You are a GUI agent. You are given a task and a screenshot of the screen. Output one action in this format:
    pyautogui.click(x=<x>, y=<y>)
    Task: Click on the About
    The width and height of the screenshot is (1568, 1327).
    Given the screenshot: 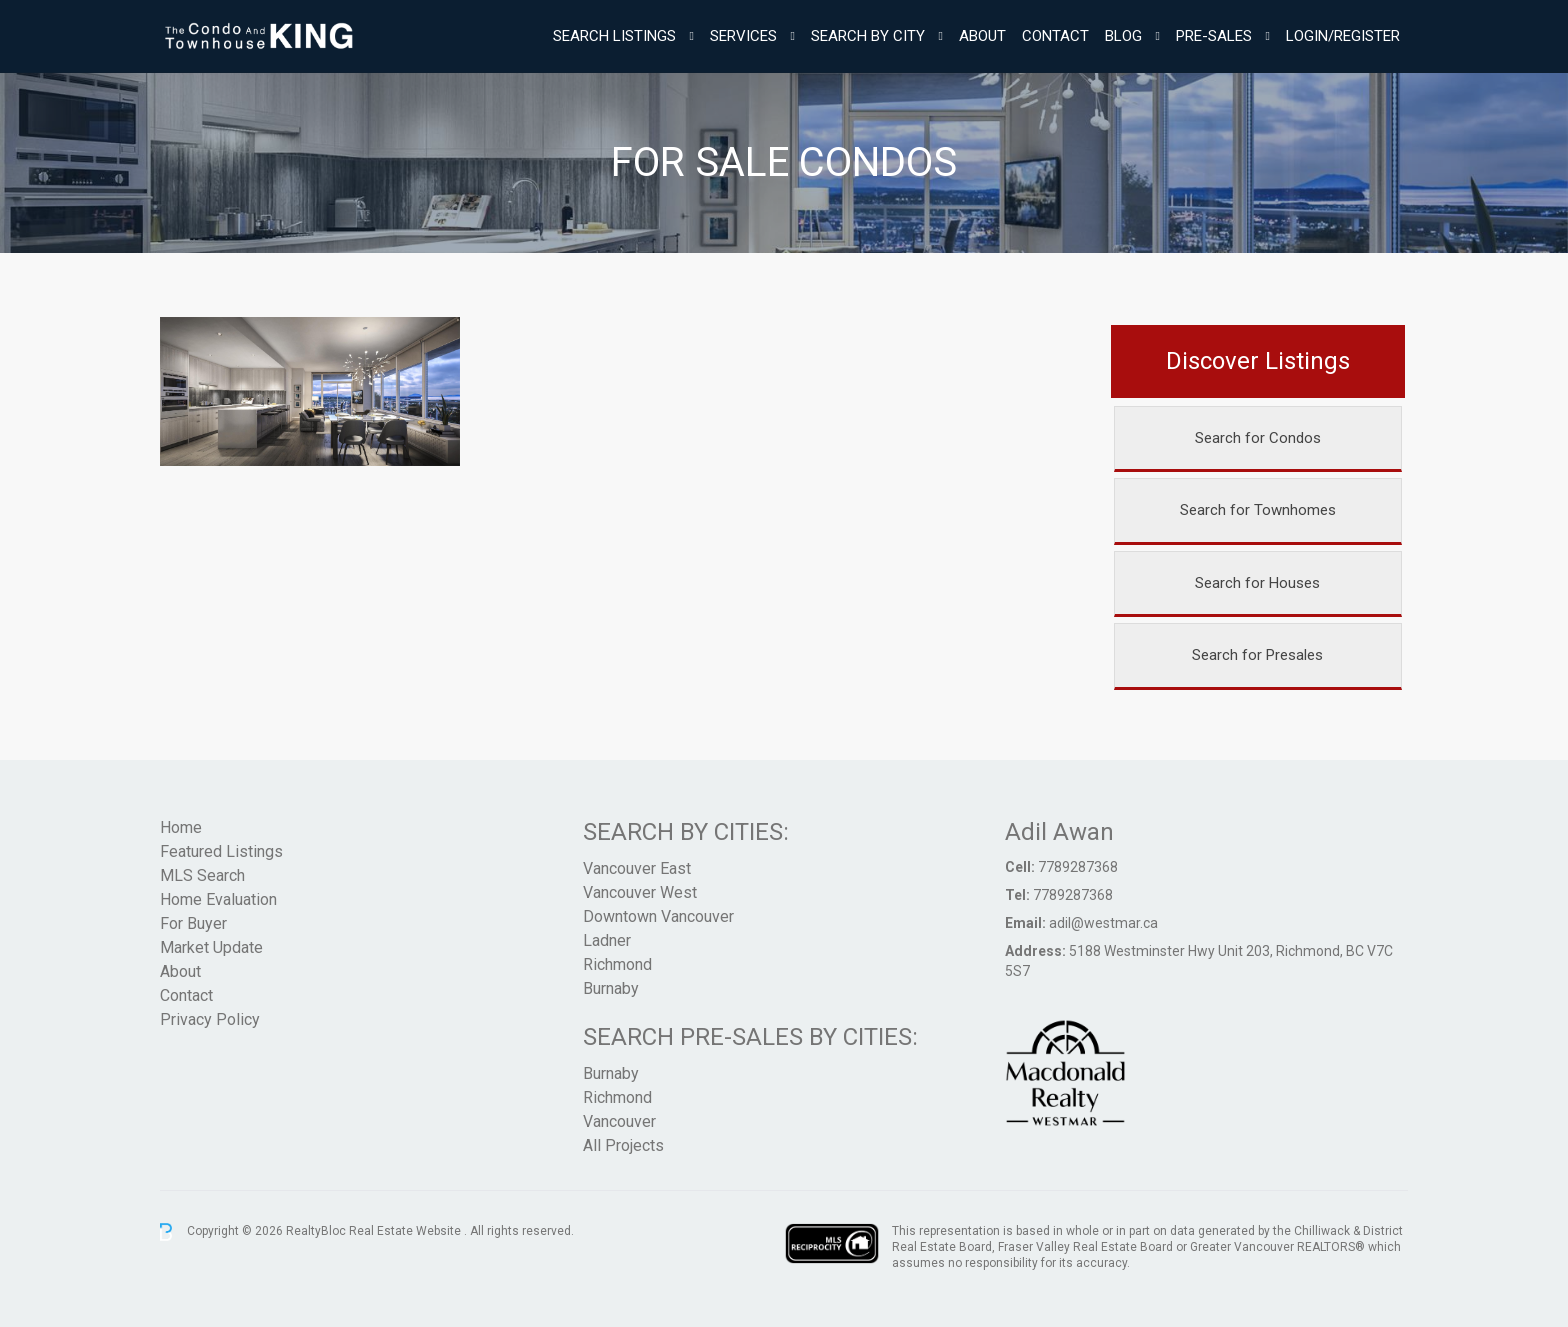 What is the action you would take?
    pyautogui.click(x=982, y=36)
    